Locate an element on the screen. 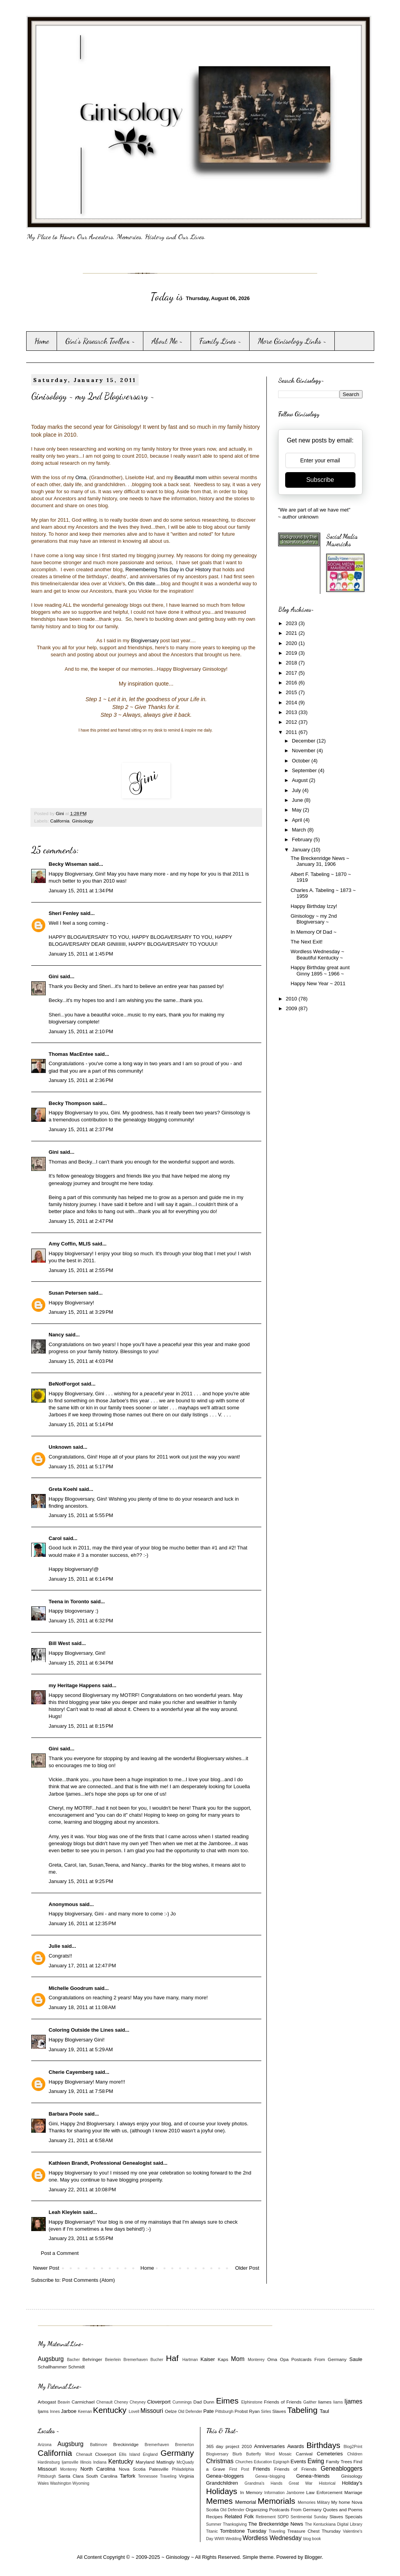  Traveling is located at coordinates (168, 2476).